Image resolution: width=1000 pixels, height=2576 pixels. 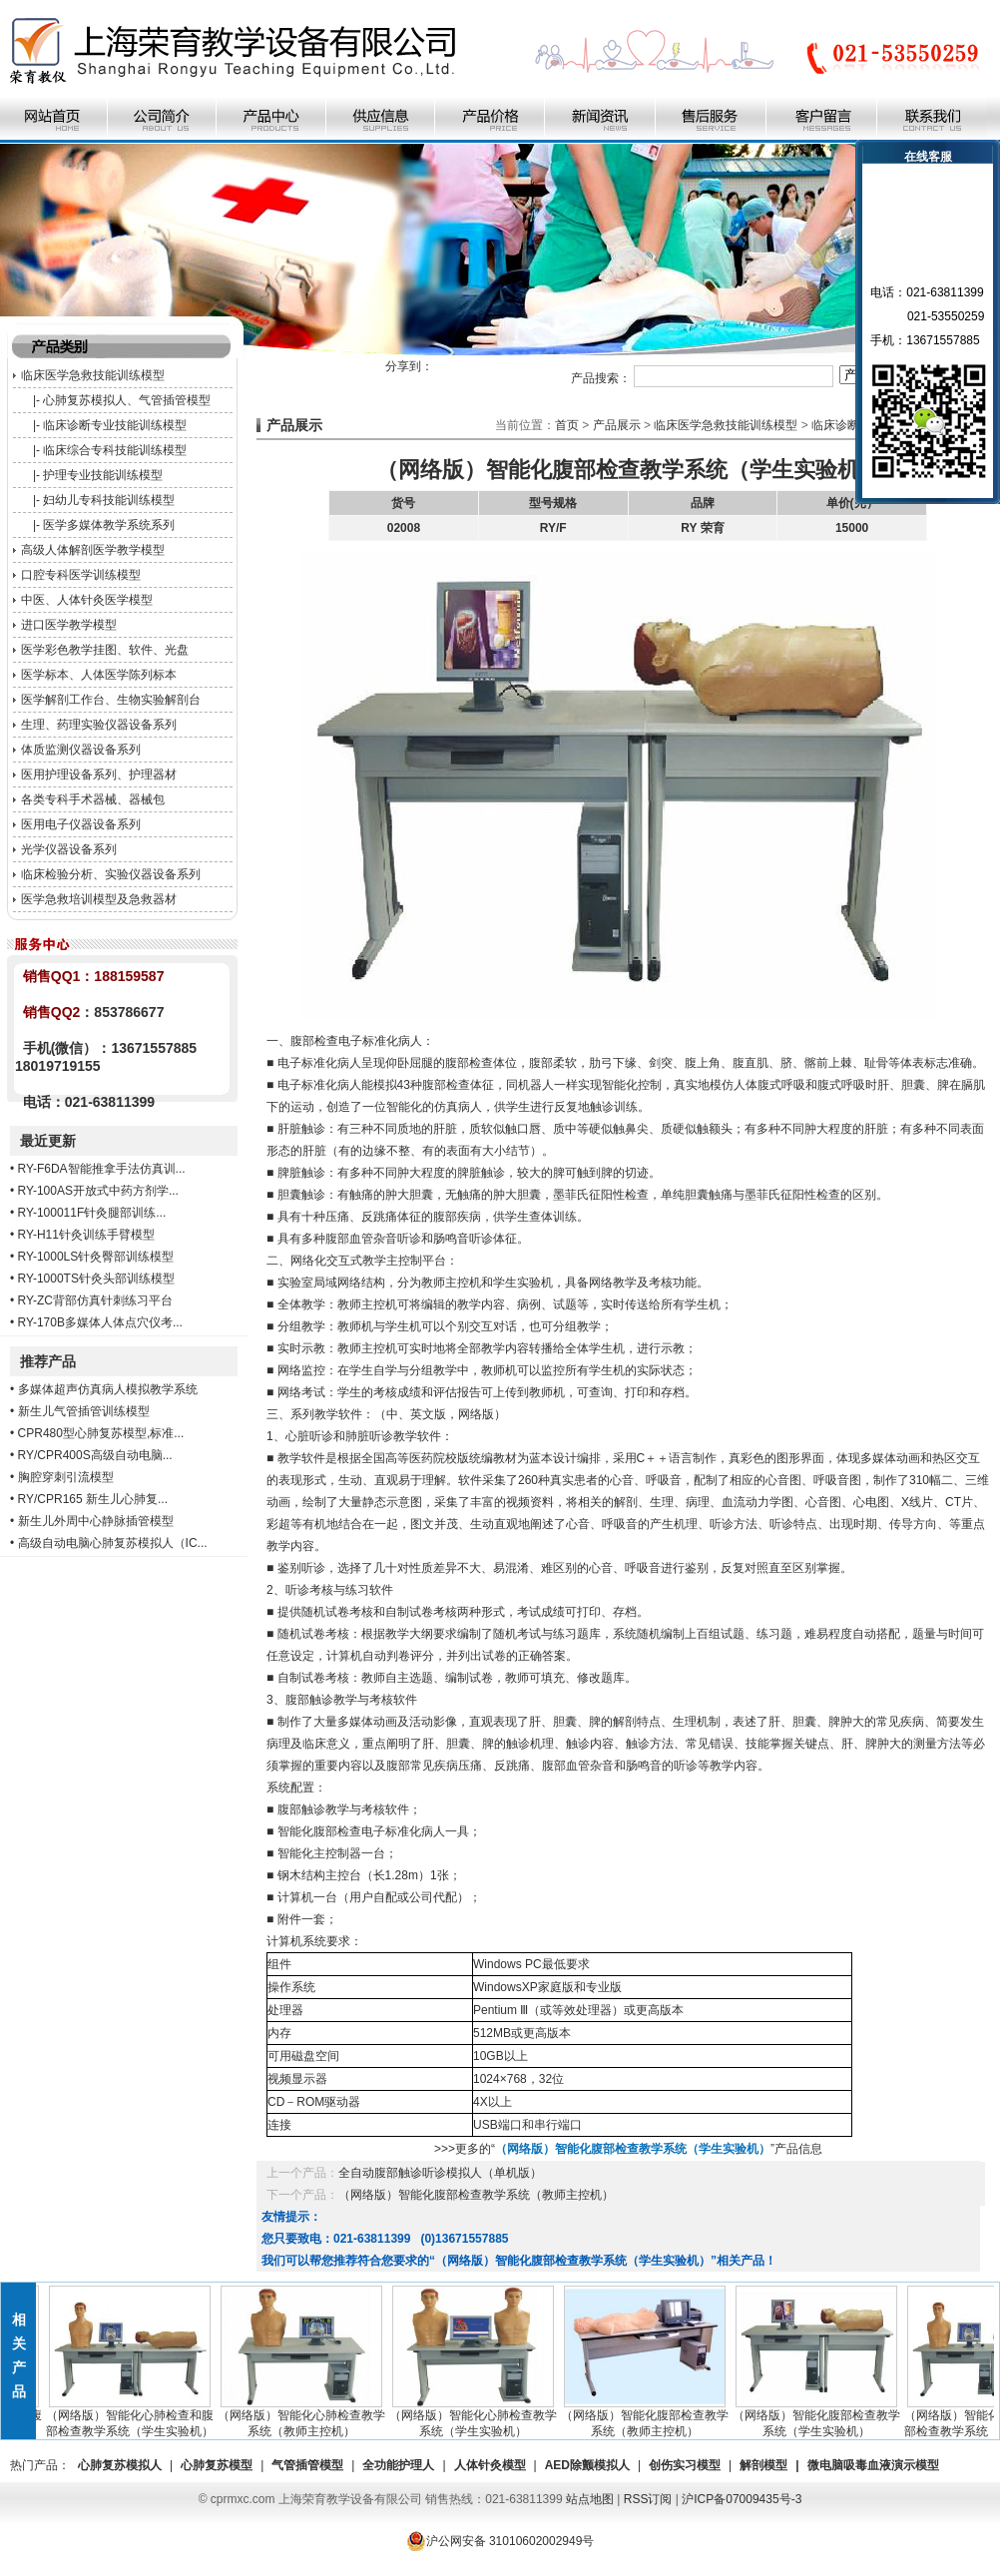 I want to click on 人体针灸模型, so click(x=490, y=2465).